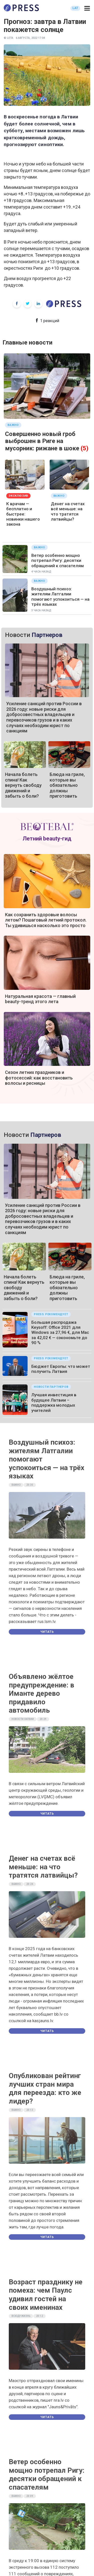 The width and height of the screenshot is (94, 2576). Describe the element at coordinates (68, 511) in the screenshot. I see `Денег на счетах всё меньше: на что тратятся латвийцы?` at that location.